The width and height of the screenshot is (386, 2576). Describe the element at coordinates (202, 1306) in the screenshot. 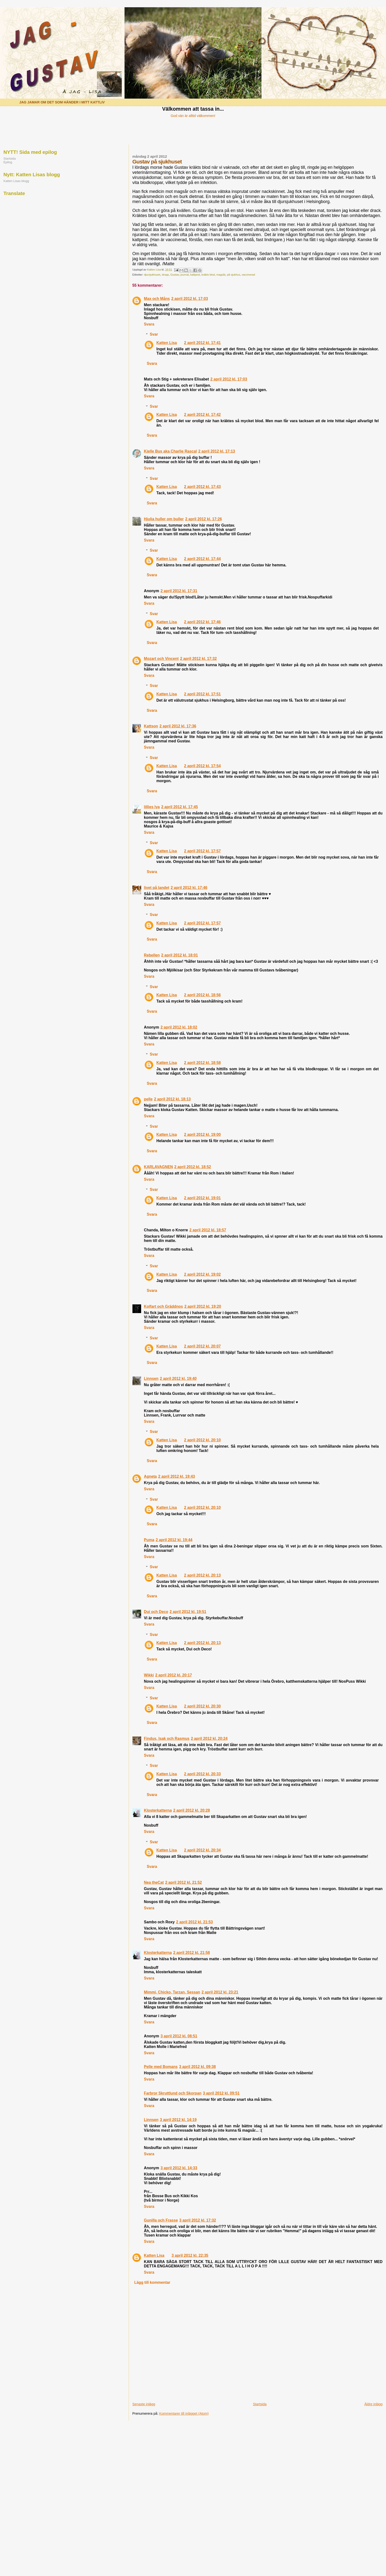

I see `2 april 2012 kl. 19:20` at that location.